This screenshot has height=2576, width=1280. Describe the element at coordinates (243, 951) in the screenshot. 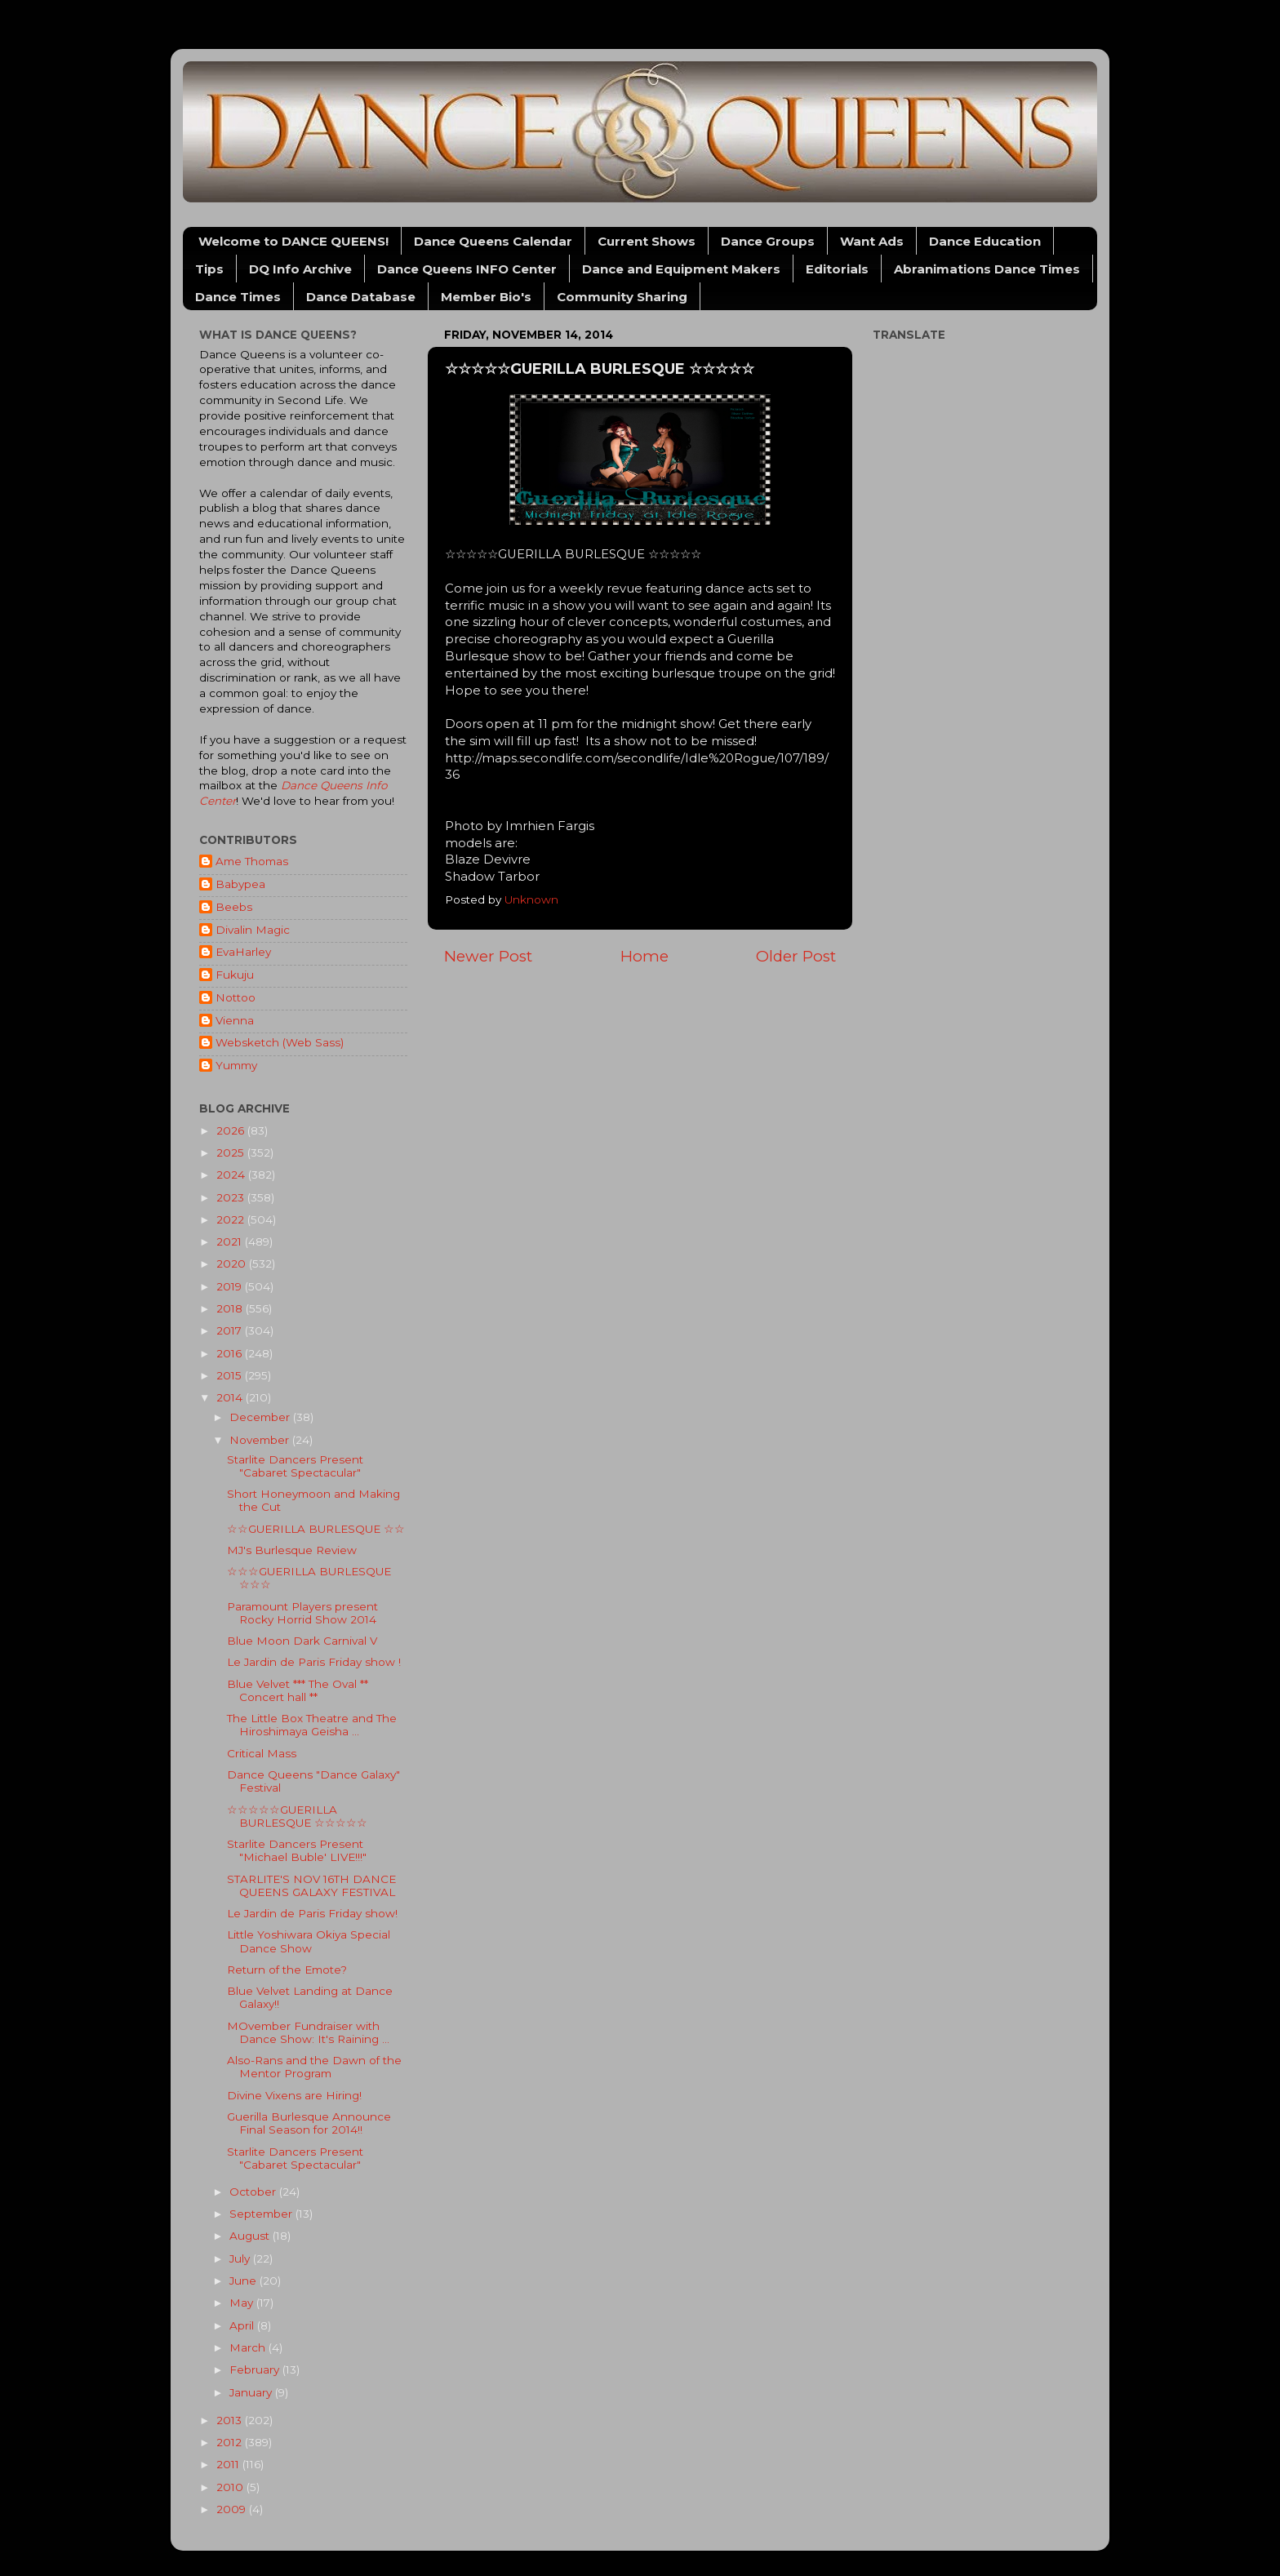

I see `EvaHarley` at that location.